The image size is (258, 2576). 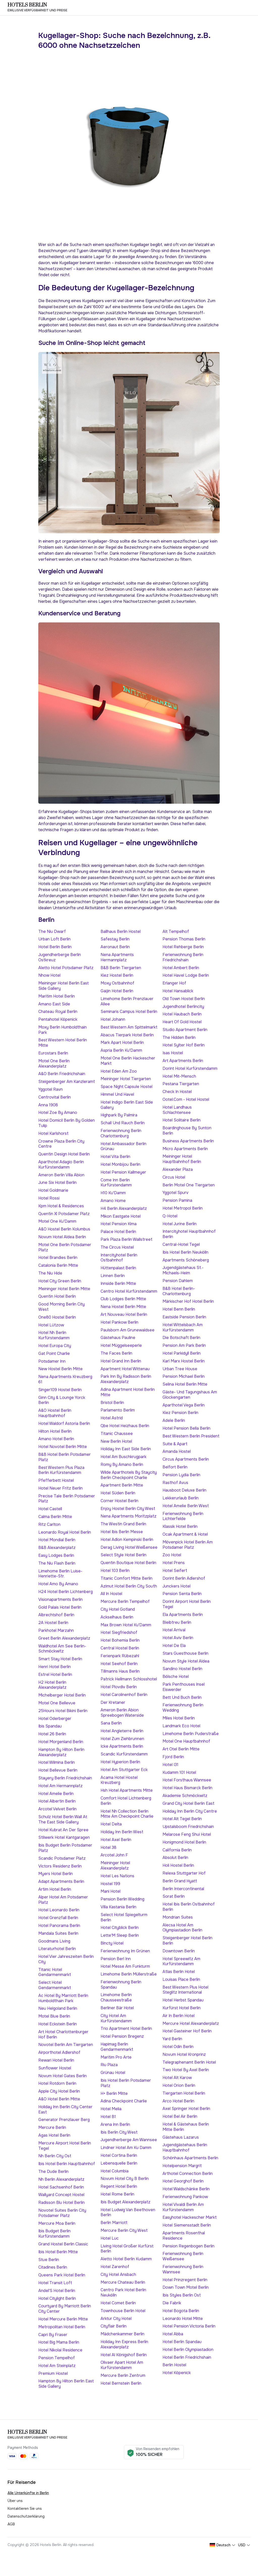 I want to click on Parkhotel Marzahn, so click(x=56, y=1630).